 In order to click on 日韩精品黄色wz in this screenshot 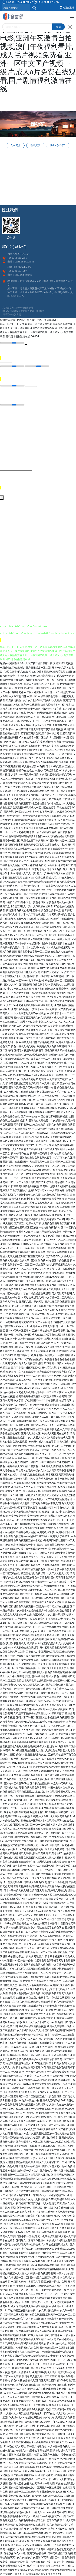, I will do `click(66, 881)`.